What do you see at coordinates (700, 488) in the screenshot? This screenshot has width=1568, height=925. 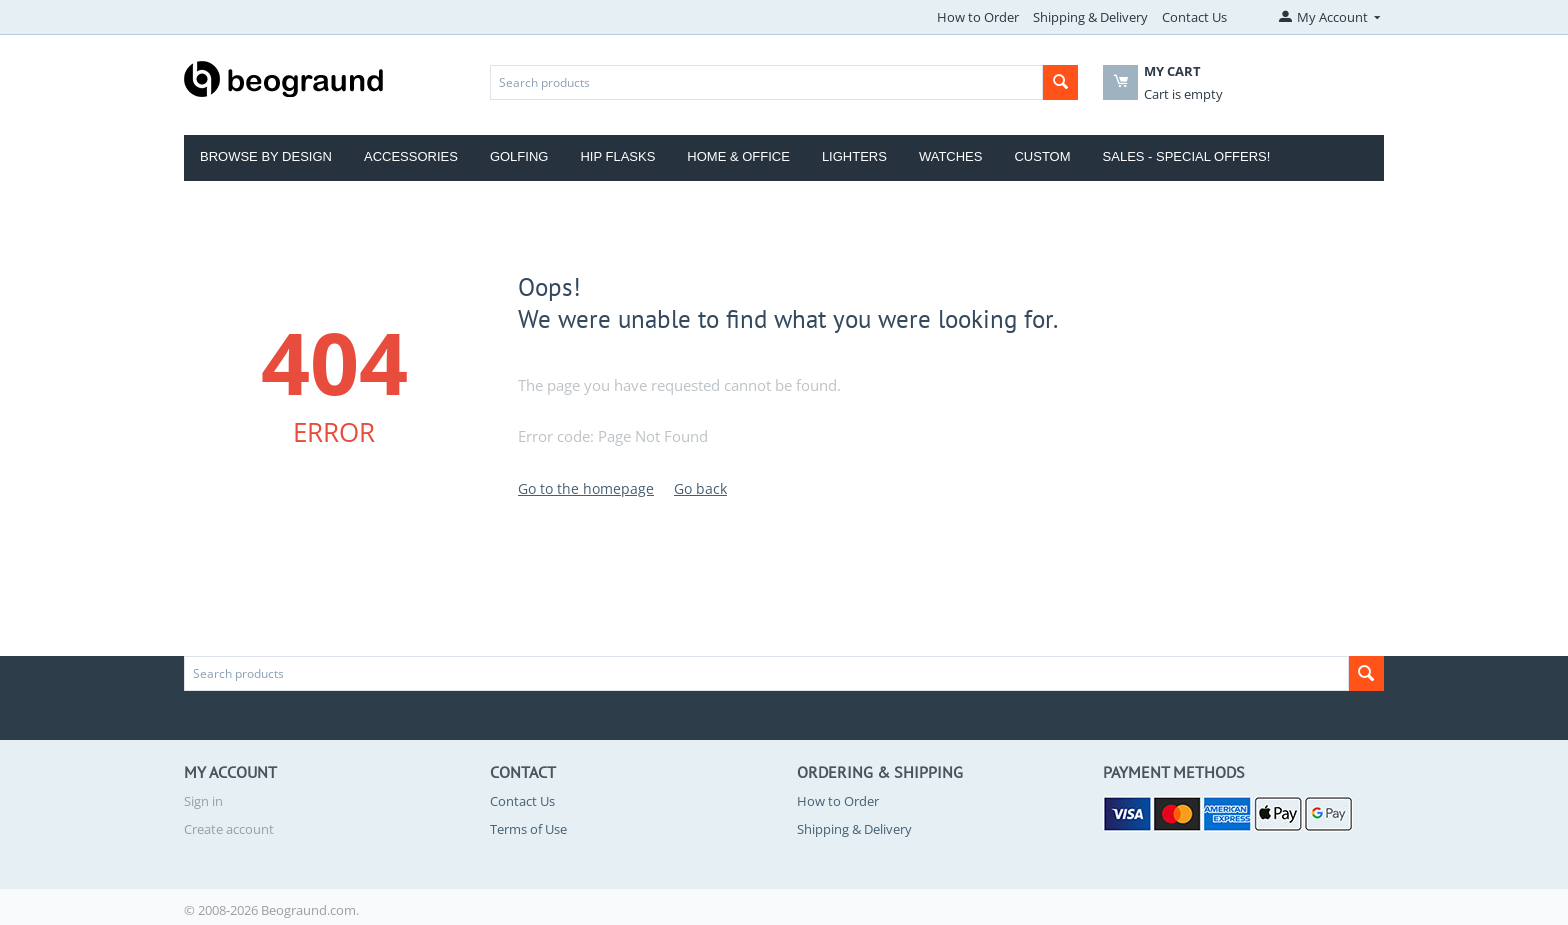 I see `Go back` at bounding box center [700, 488].